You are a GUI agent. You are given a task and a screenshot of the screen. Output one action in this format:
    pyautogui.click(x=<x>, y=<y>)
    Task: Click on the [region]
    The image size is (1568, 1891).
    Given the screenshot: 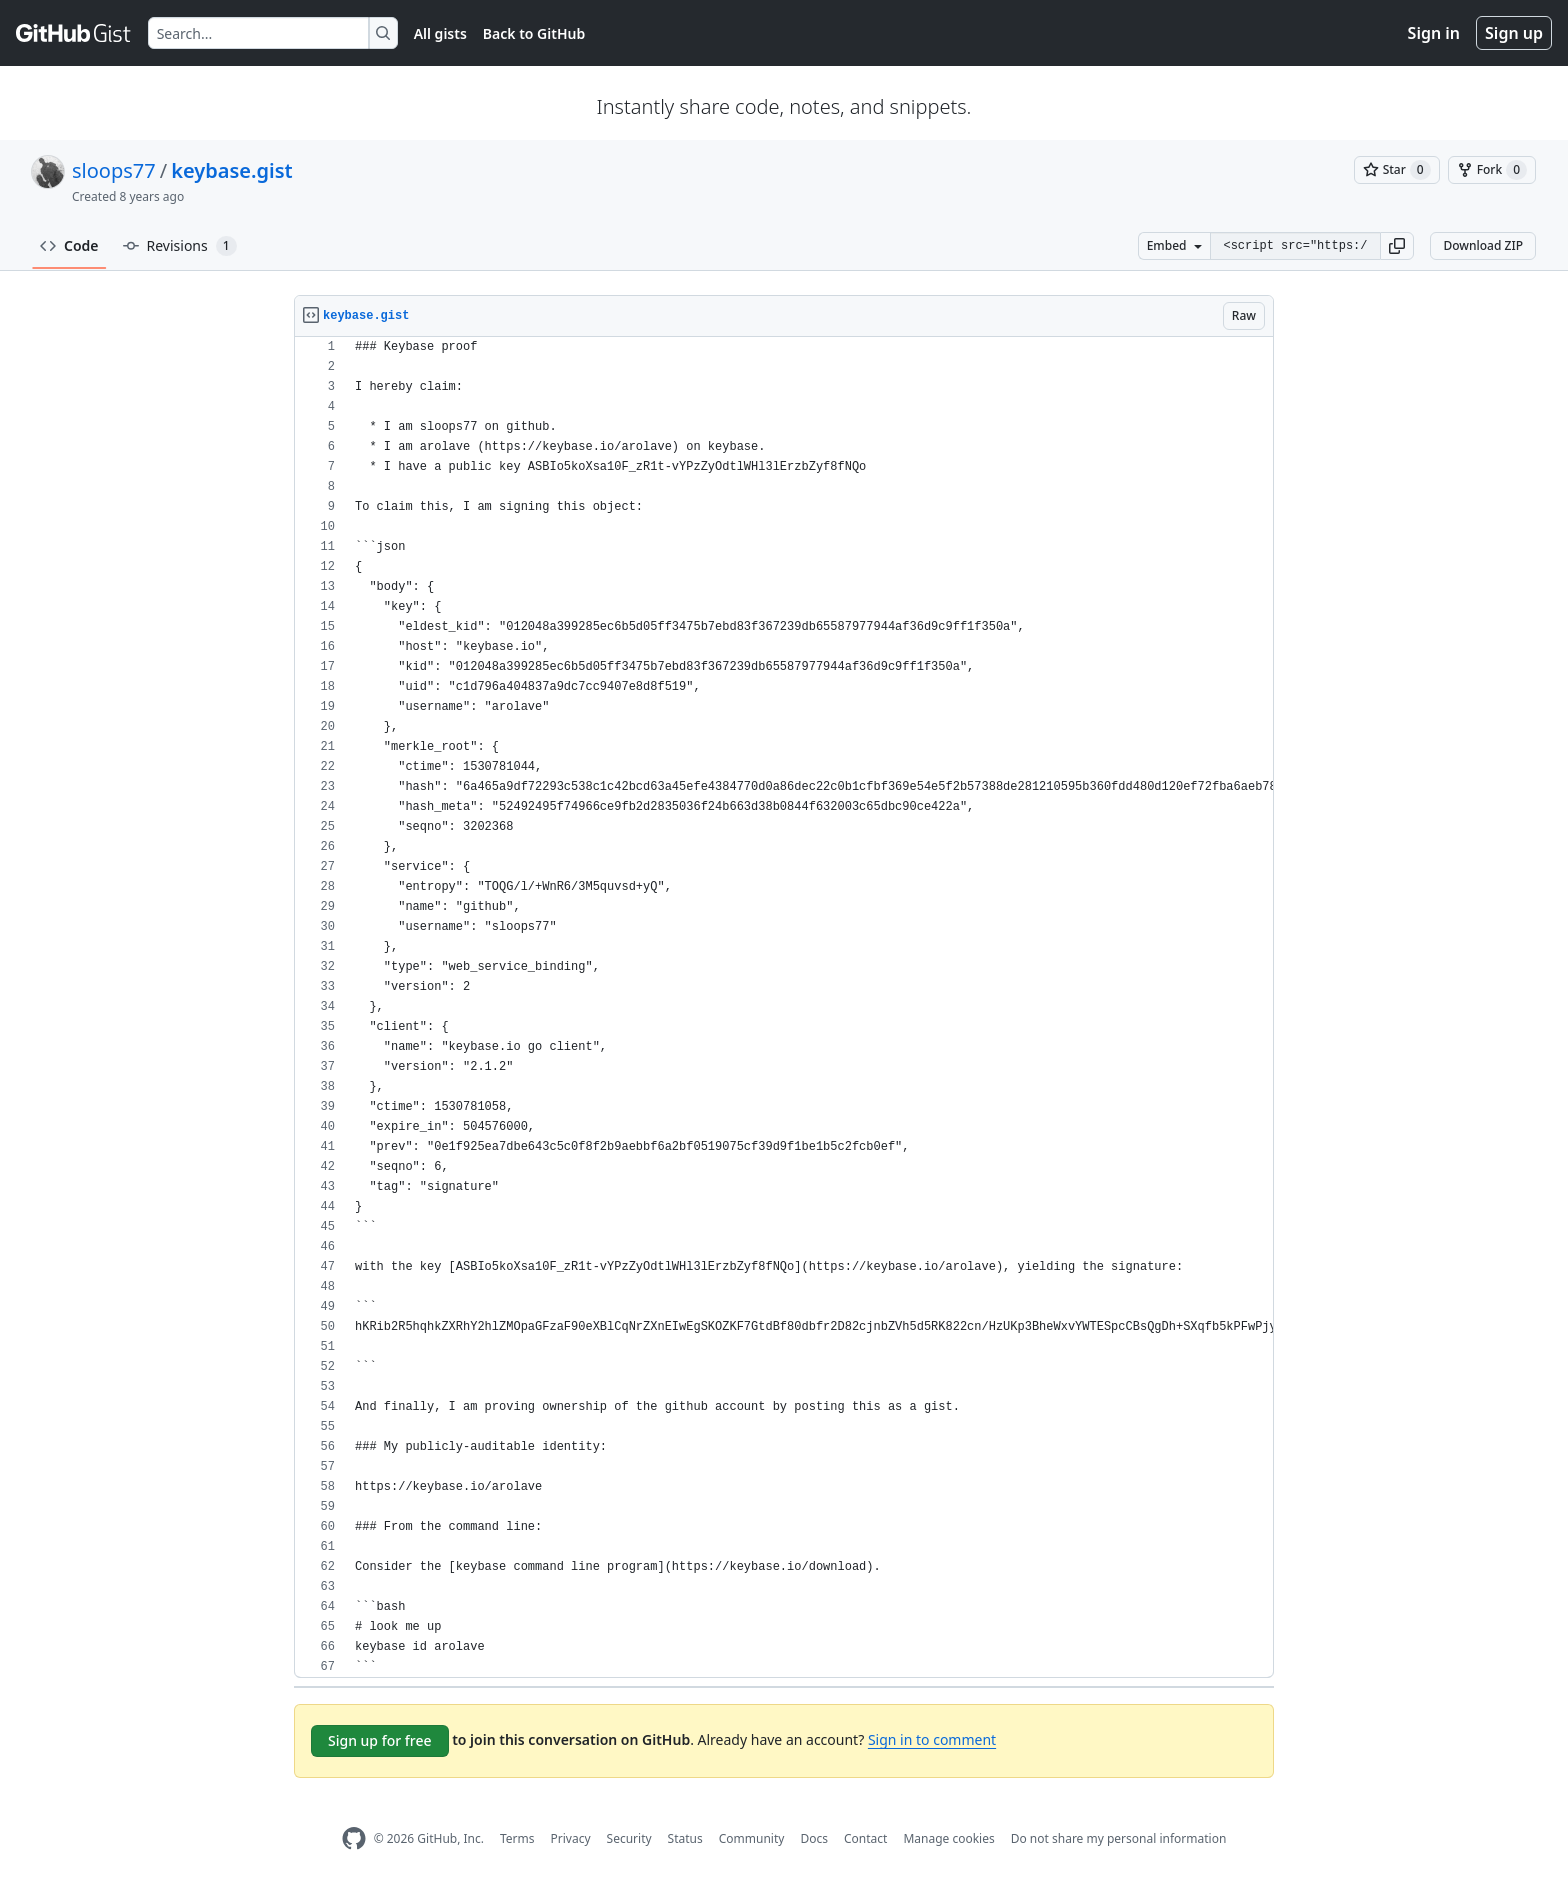 What is the action you would take?
    pyautogui.click(x=784, y=1007)
    